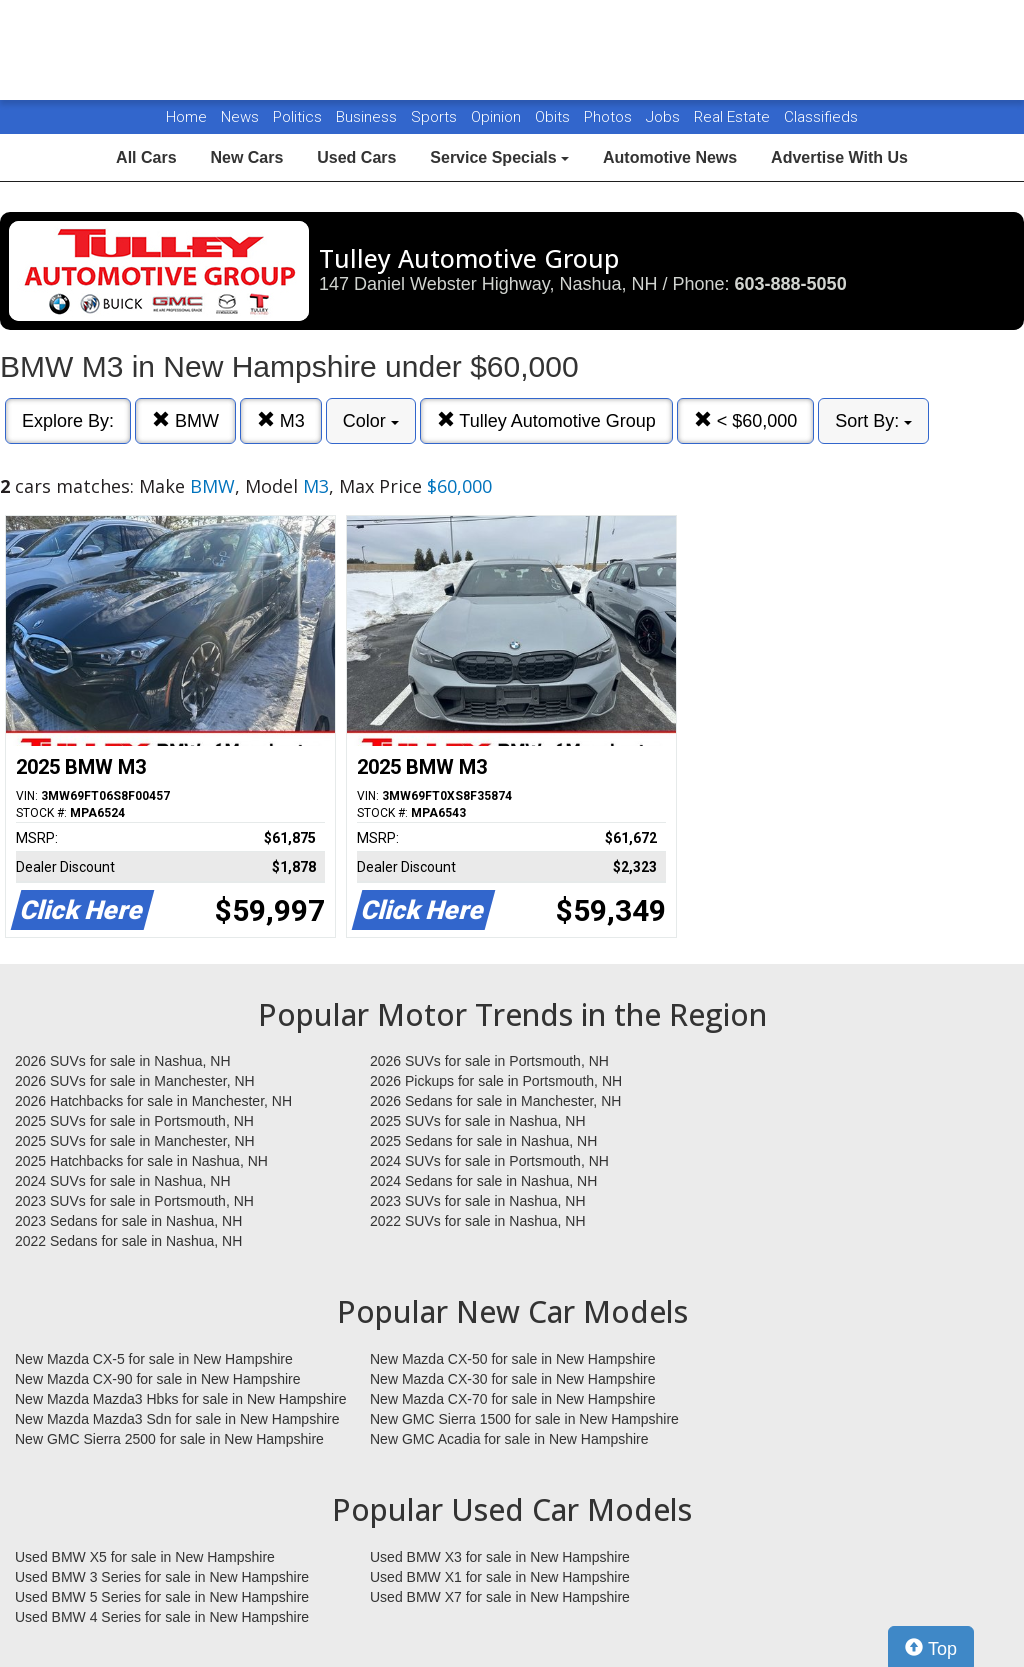  I want to click on Real Estate, so click(734, 117).